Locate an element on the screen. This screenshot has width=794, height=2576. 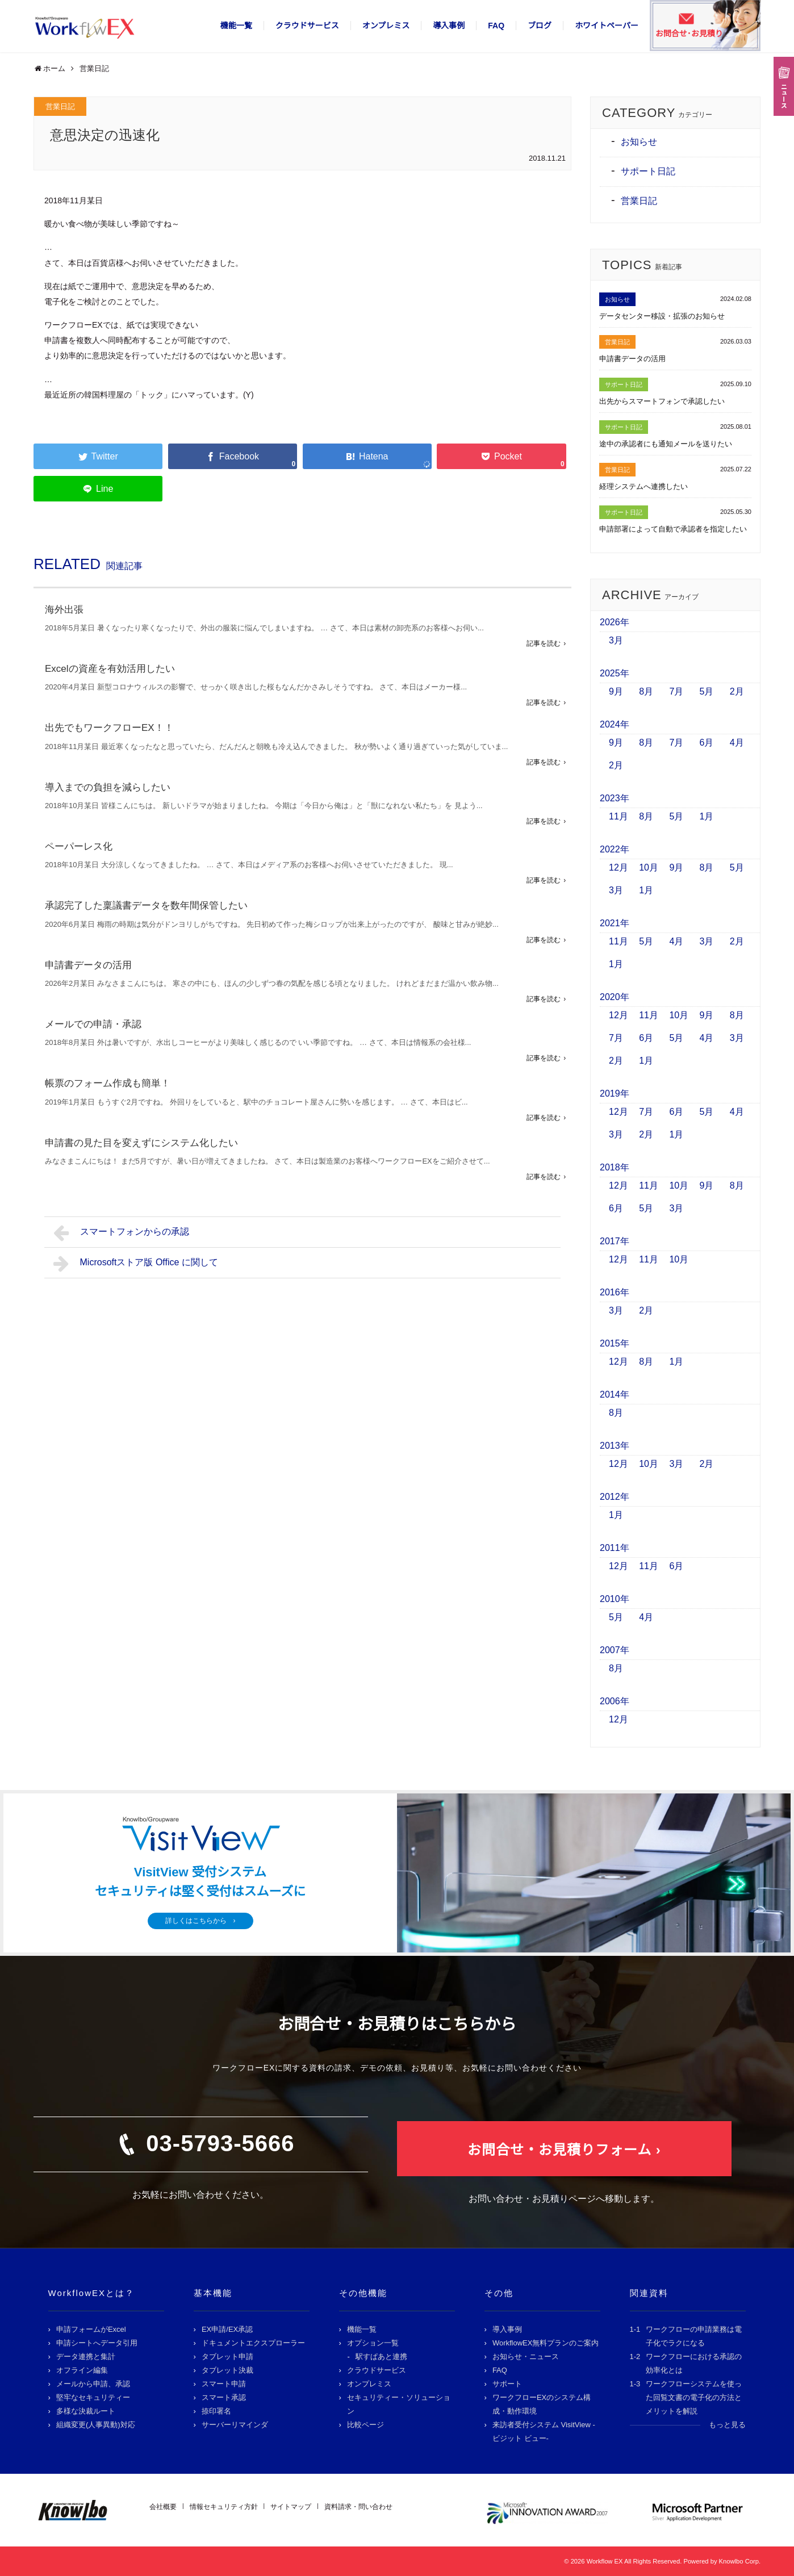
タブレット申請 is located at coordinates (227, 2356).